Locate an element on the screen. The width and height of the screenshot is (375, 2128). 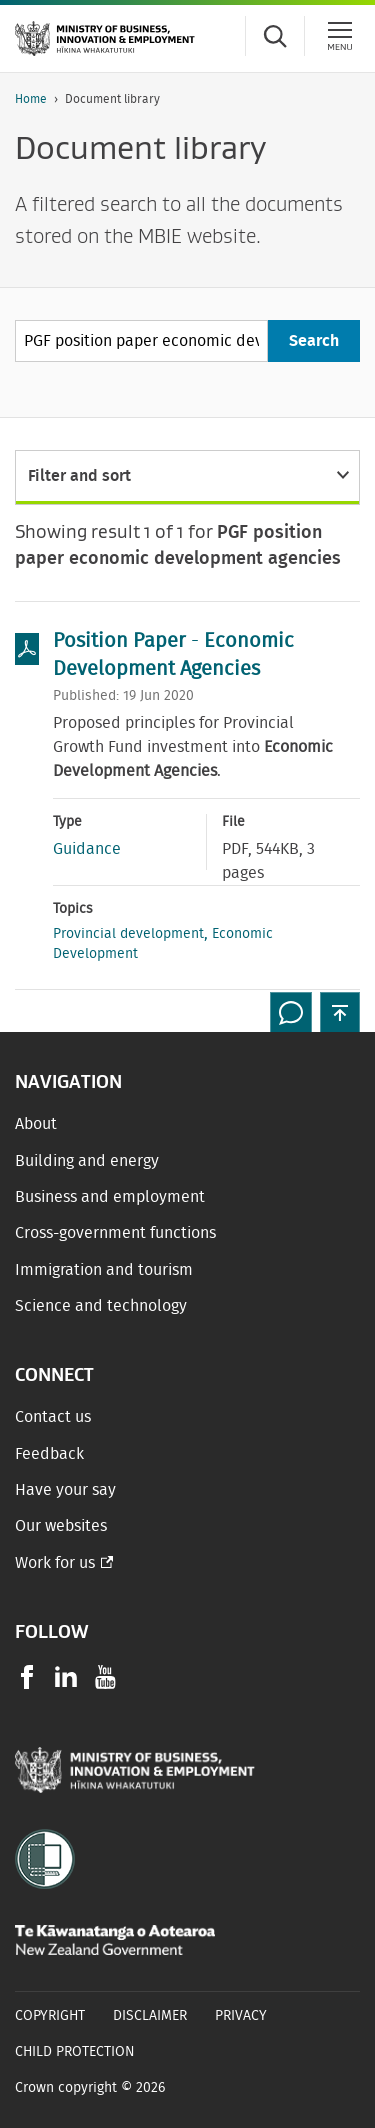
Provincial development is located at coordinates (128, 934).